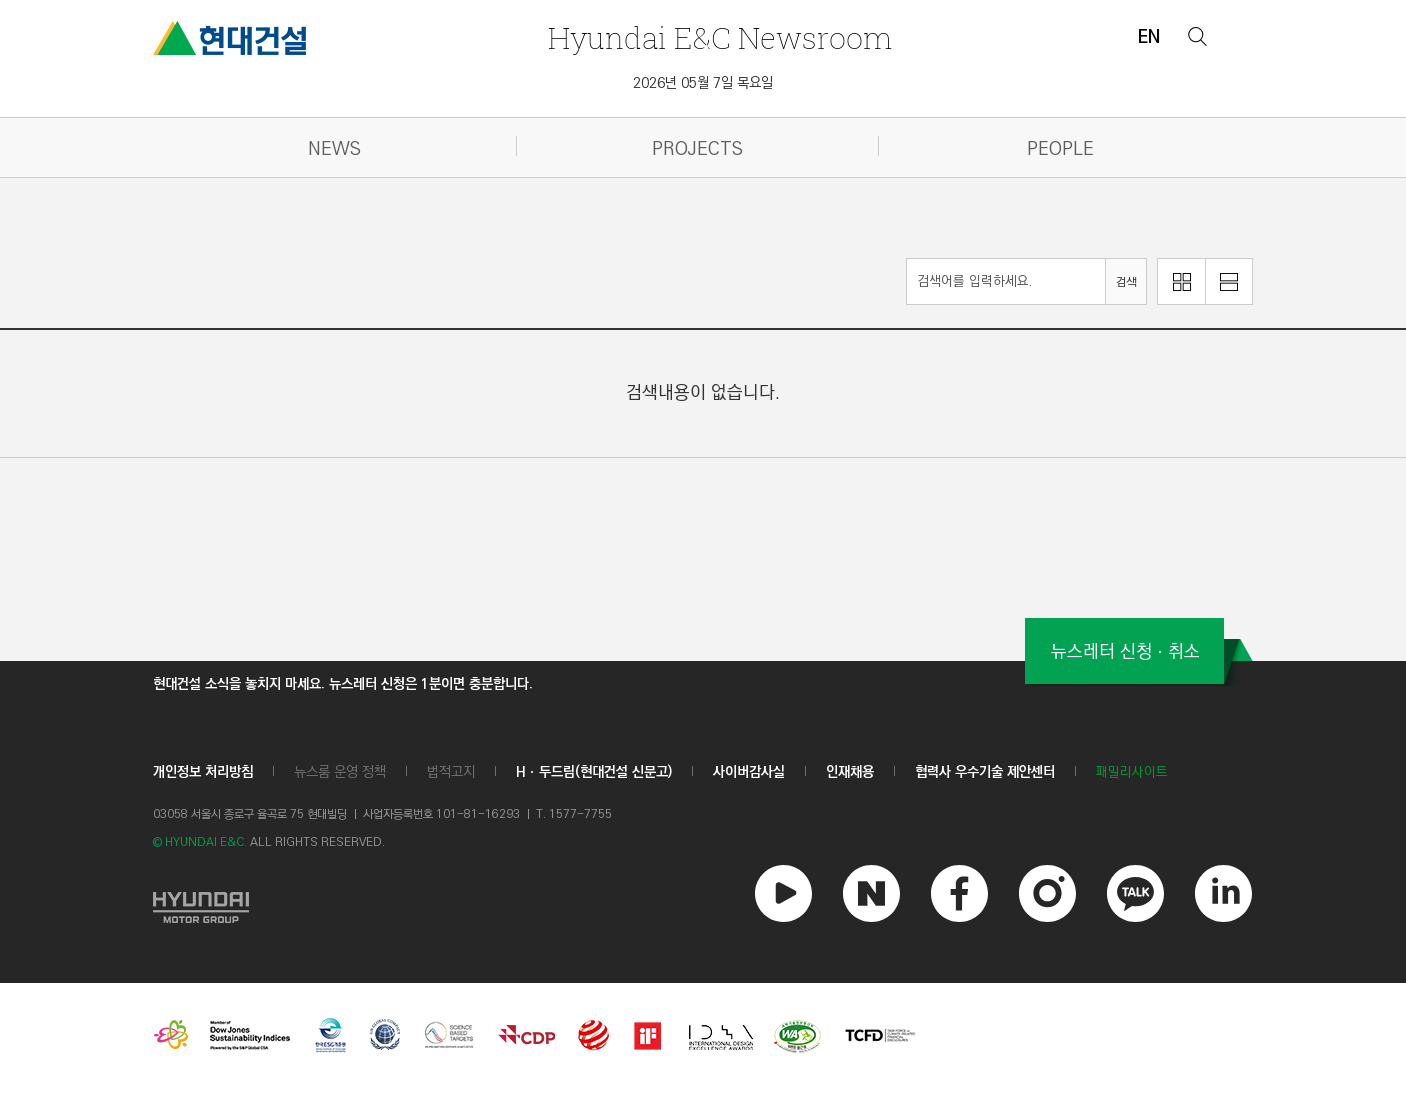 The image size is (1406, 1098). Describe the element at coordinates (340, 772) in the screenshot. I see `뉴스룸 운영 정책` at that location.